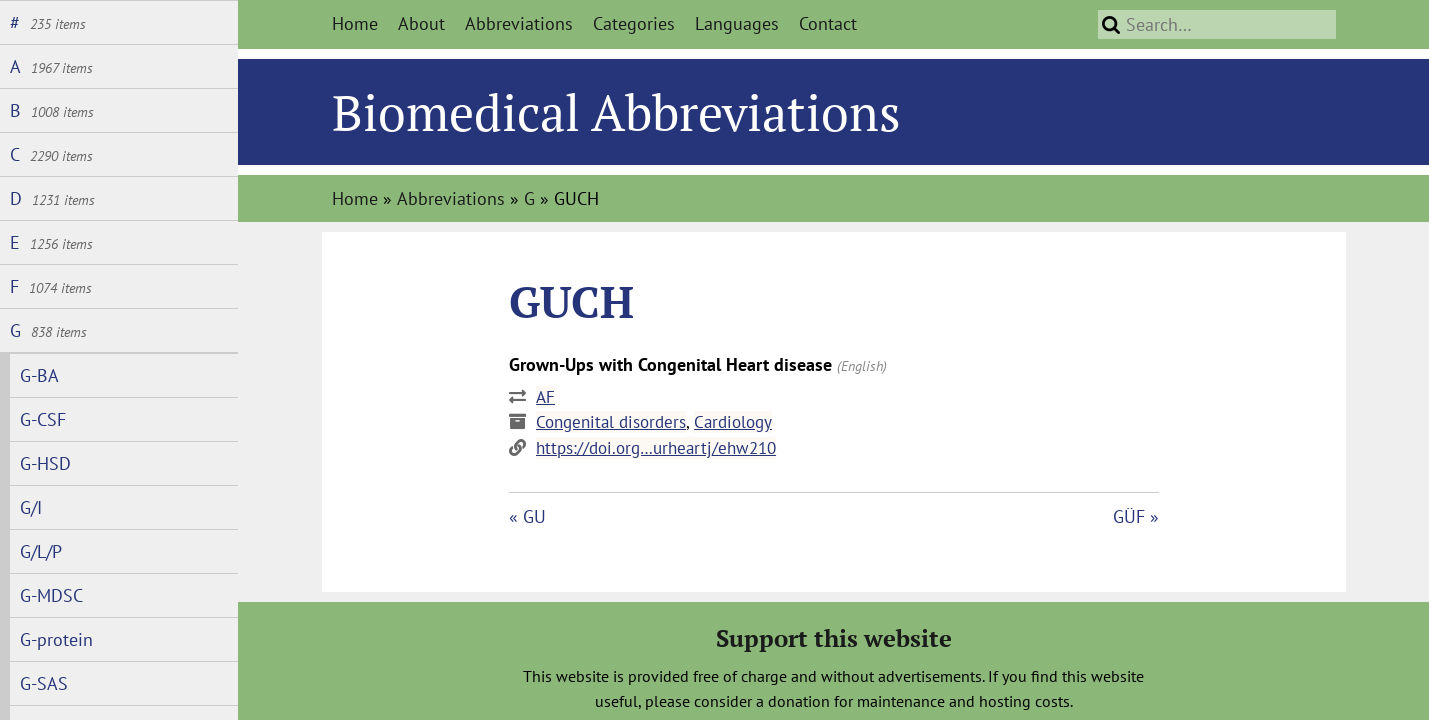 This screenshot has width=1429, height=720. I want to click on About, so click(421, 23).